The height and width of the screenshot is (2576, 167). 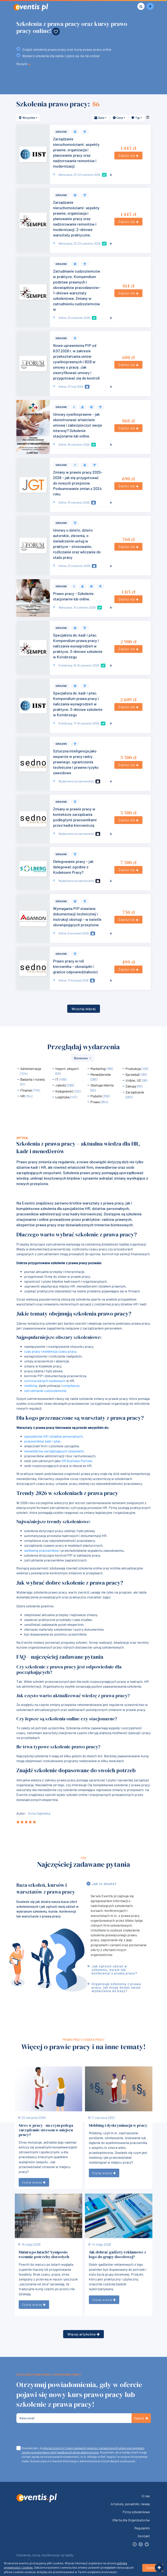 What do you see at coordinates (95, 1100) in the screenshot?
I see `Prawo` at bounding box center [95, 1100].